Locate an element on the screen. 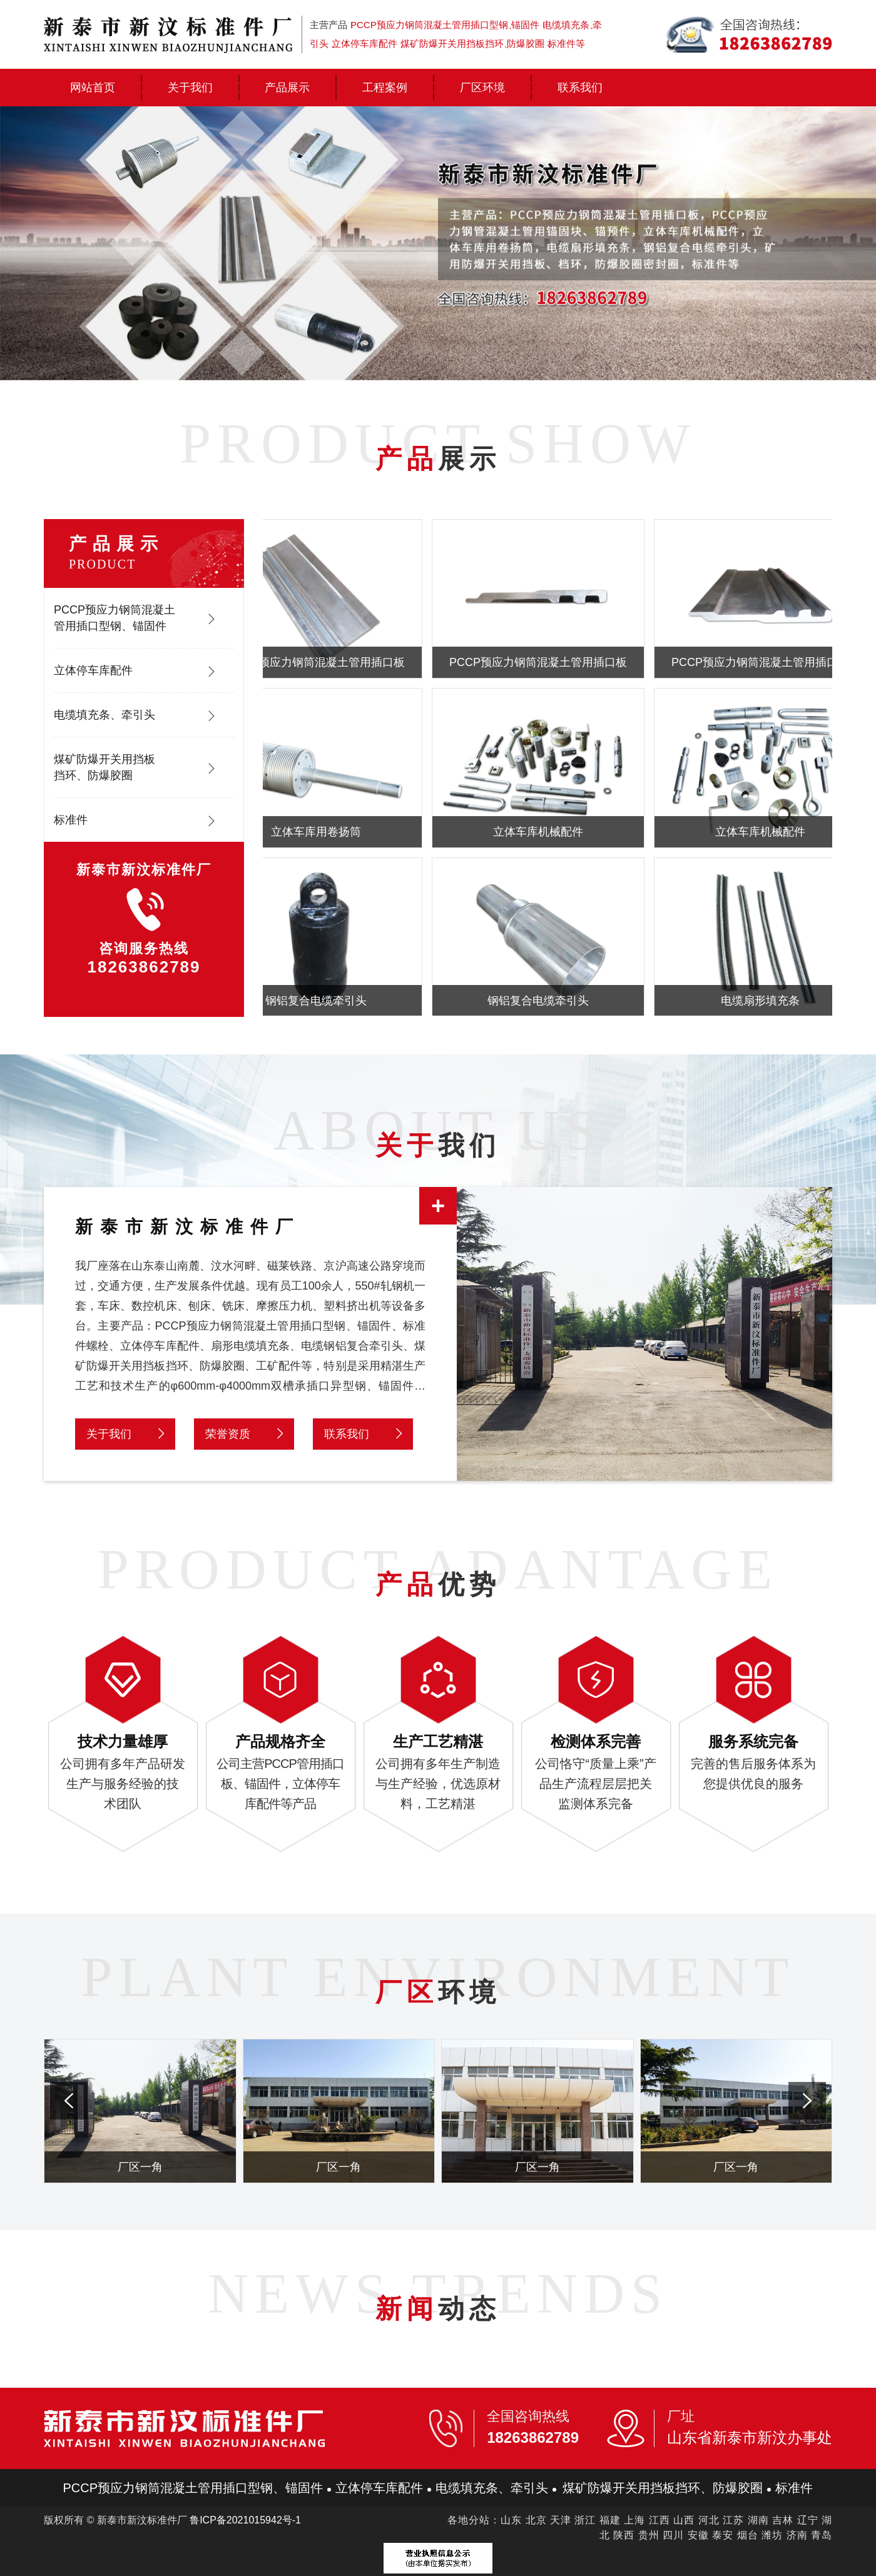  网站首页 is located at coordinates (92, 87).